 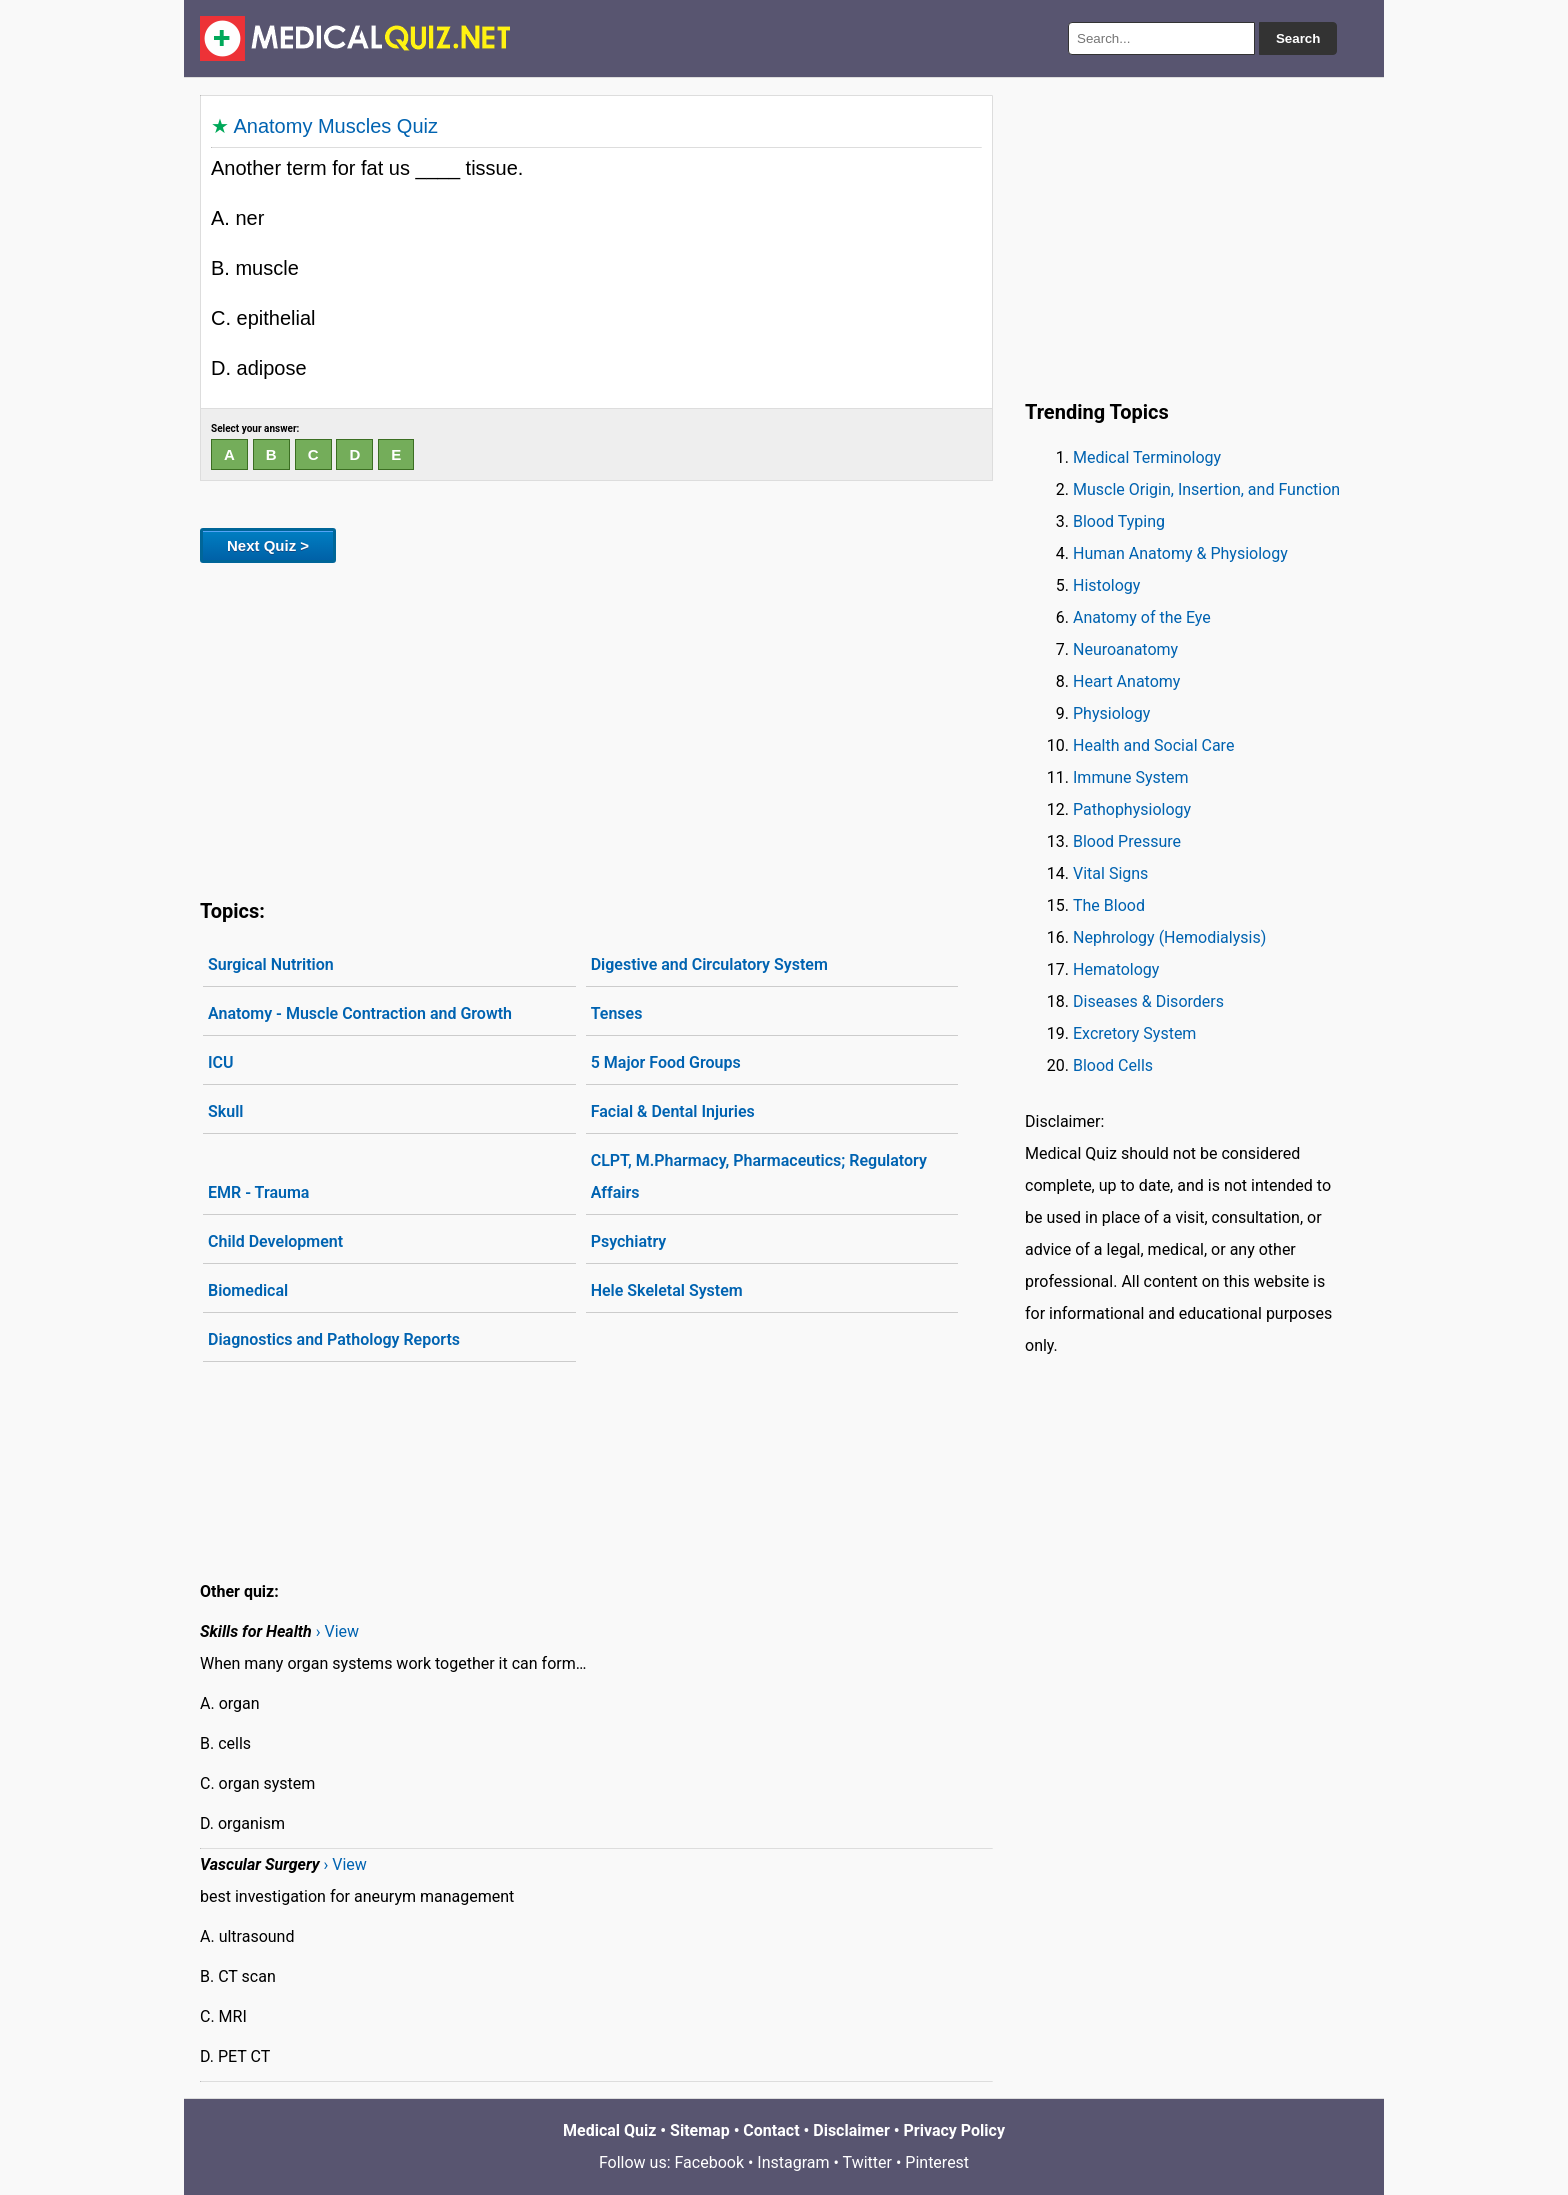 I want to click on CLPT, M.Pharmacy, Pharmaceutics; Regulatory Affairs, so click(x=759, y=1176).